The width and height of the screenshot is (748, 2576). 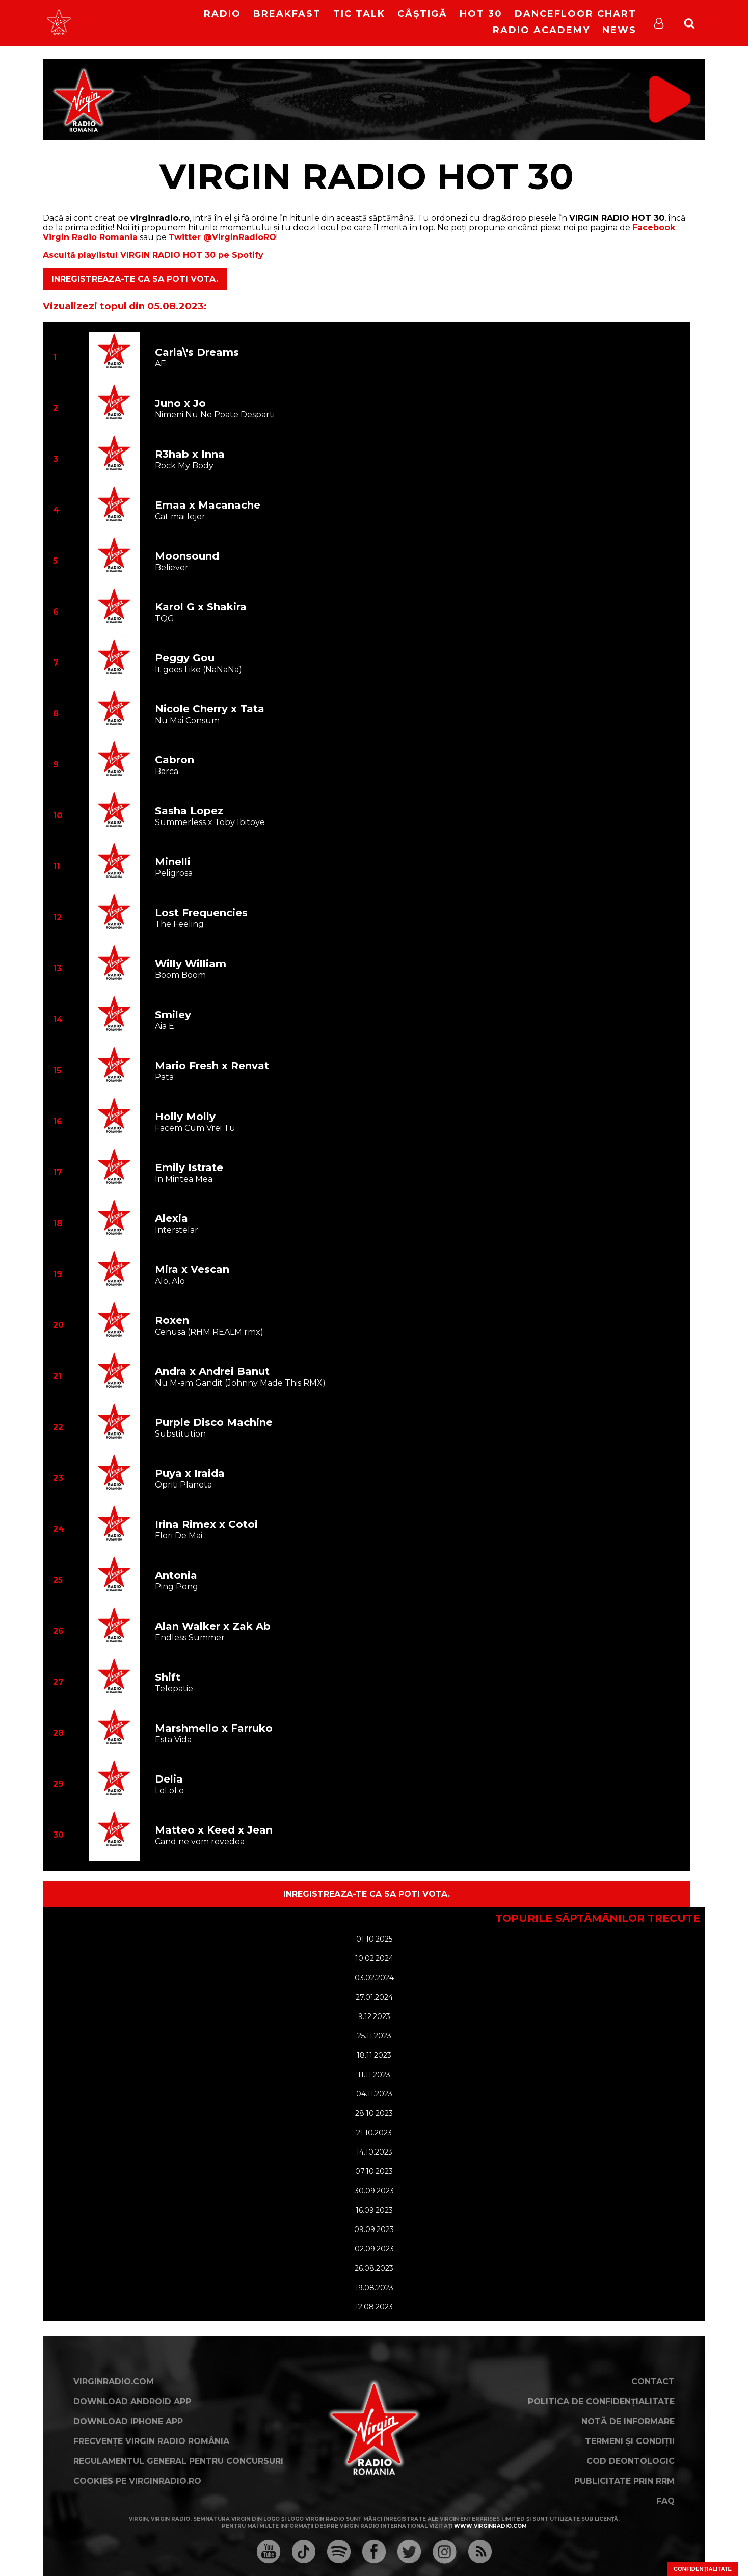 What do you see at coordinates (134, 279) in the screenshot?
I see `Inregistreaza-te ca sa poti vota.` at bounding box center [134, 279].